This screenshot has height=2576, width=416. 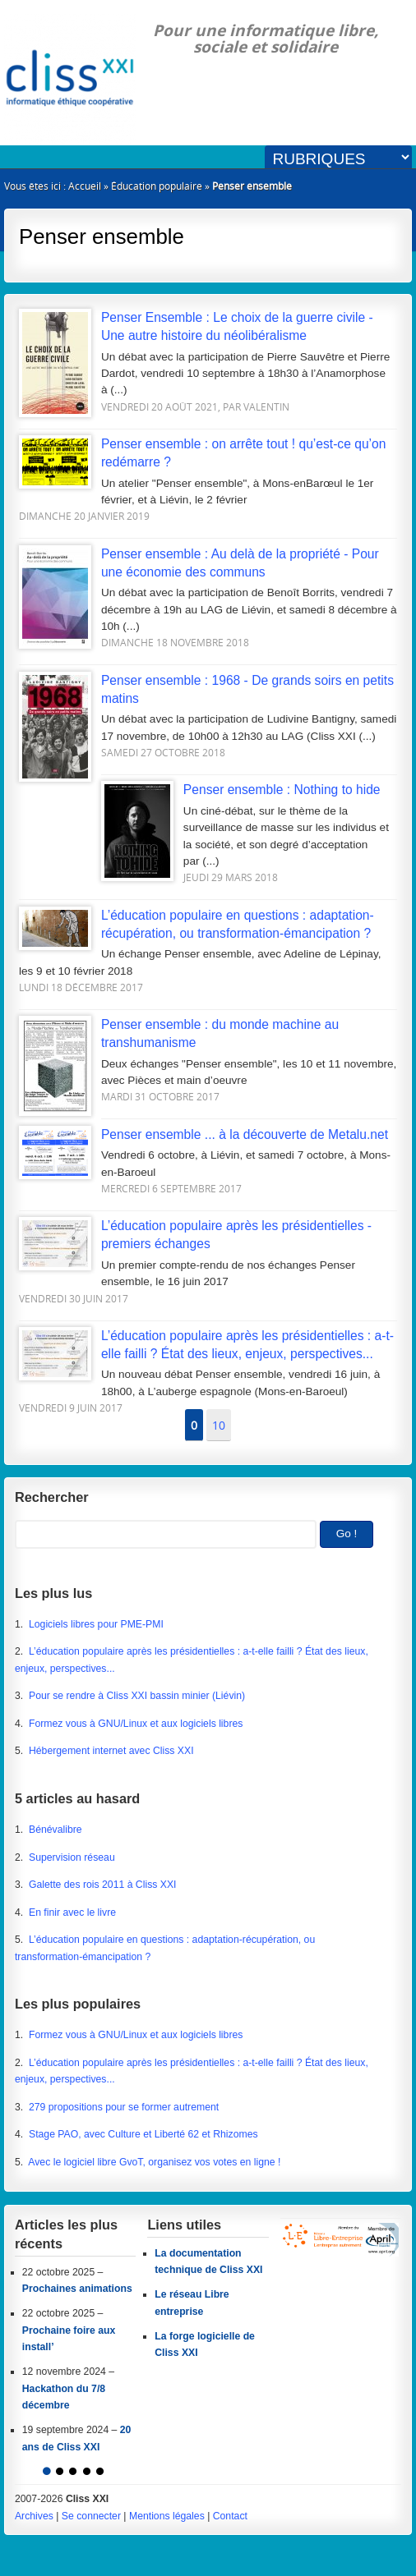 What do you see at coordinates (156, 186) in the screenshot?
I see `Éducation populaire` at bounding box center [156, 186].